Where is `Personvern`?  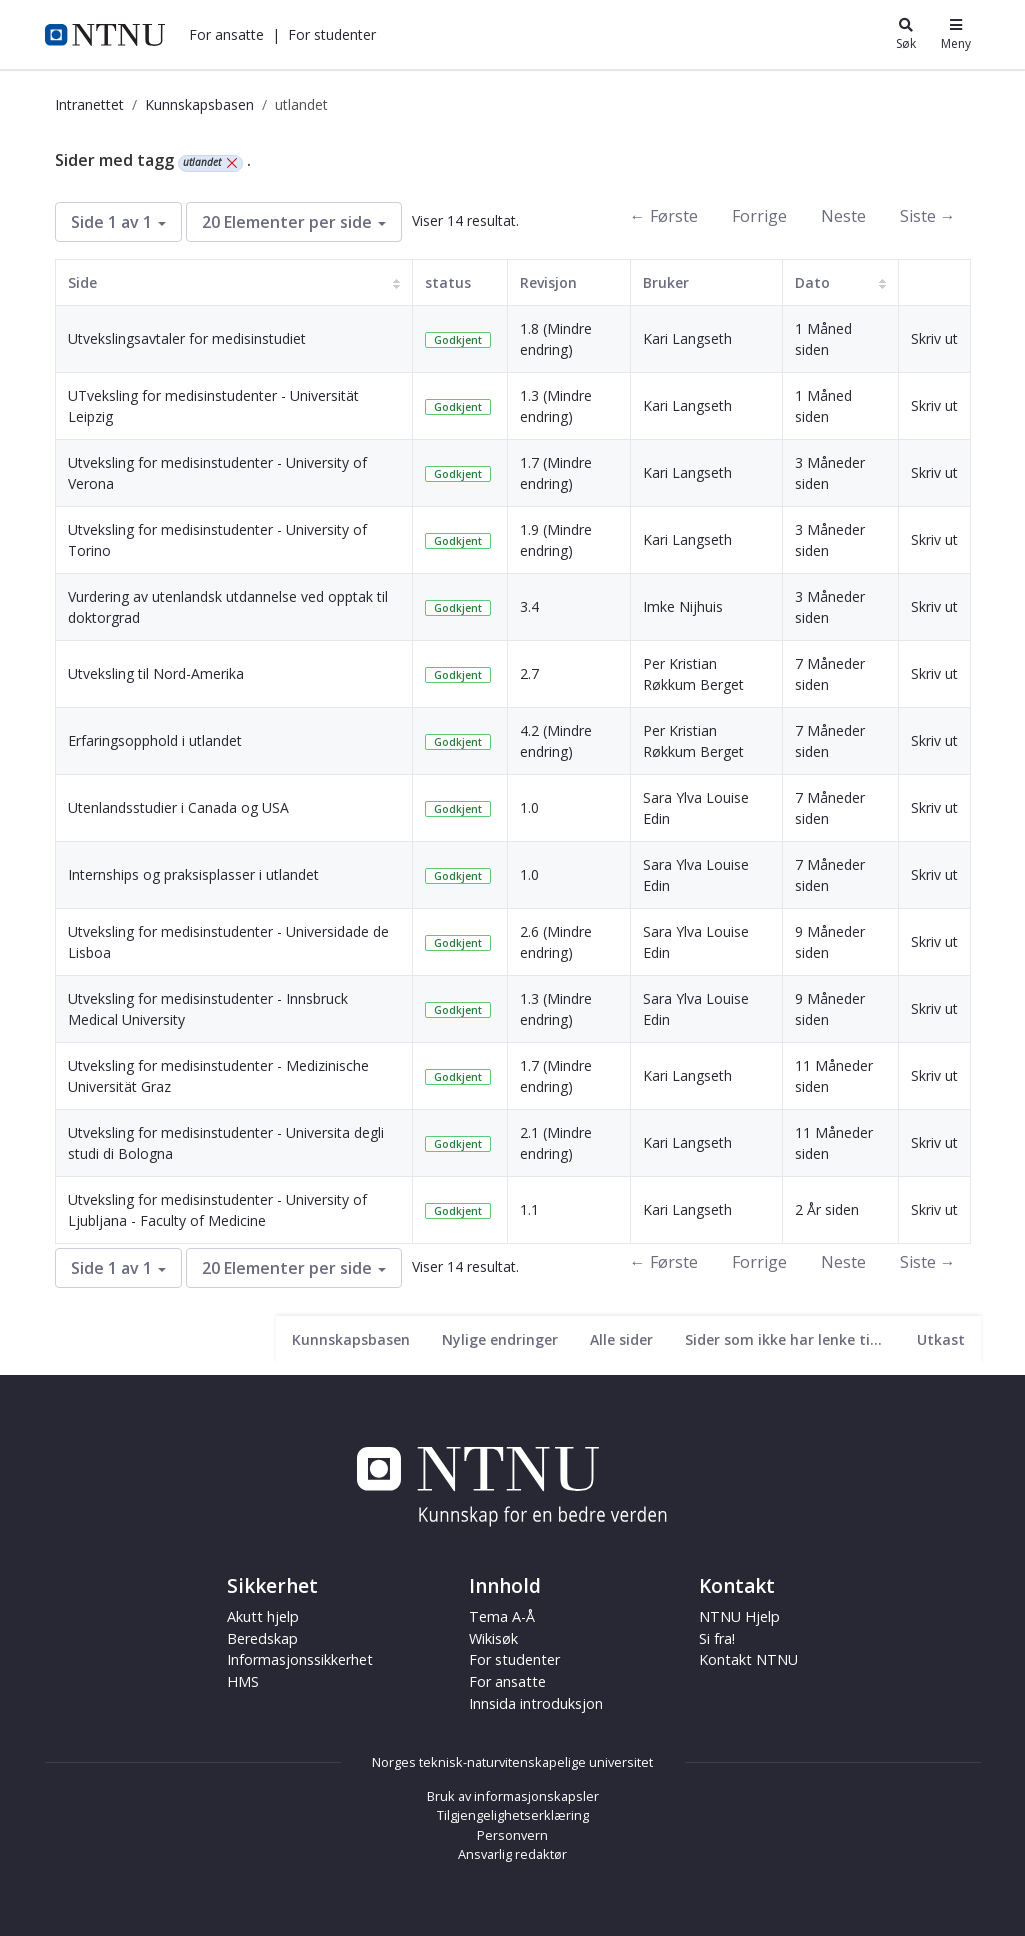
Personvern is located at coordinates (512, 1835).